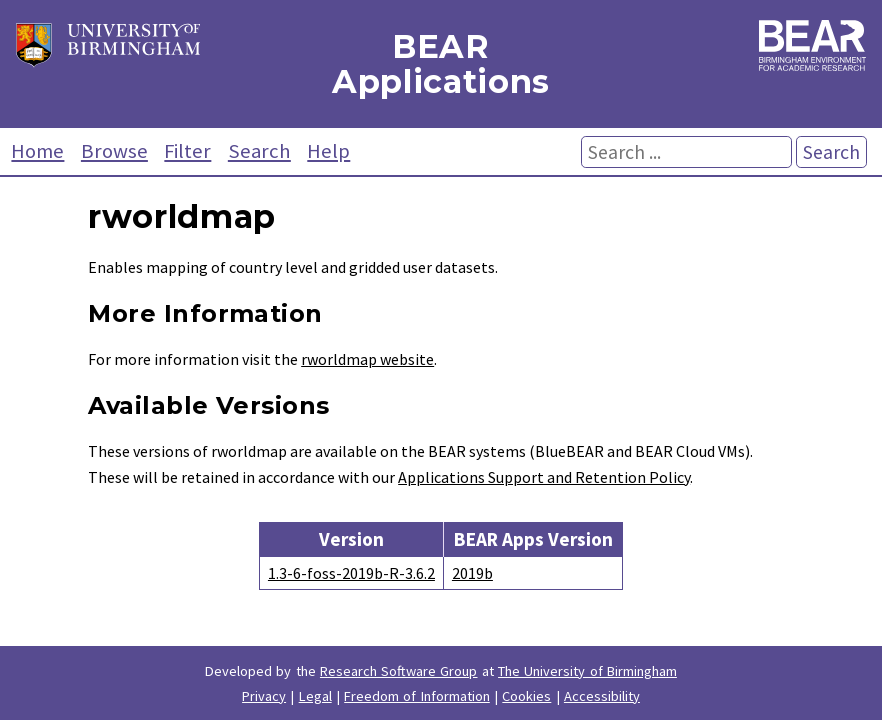 This screenshot has width=882, height=720. Describe the element at coordinates (544, 477) in the screenshot. I see `Applications Support and Retention Policy` at that location.